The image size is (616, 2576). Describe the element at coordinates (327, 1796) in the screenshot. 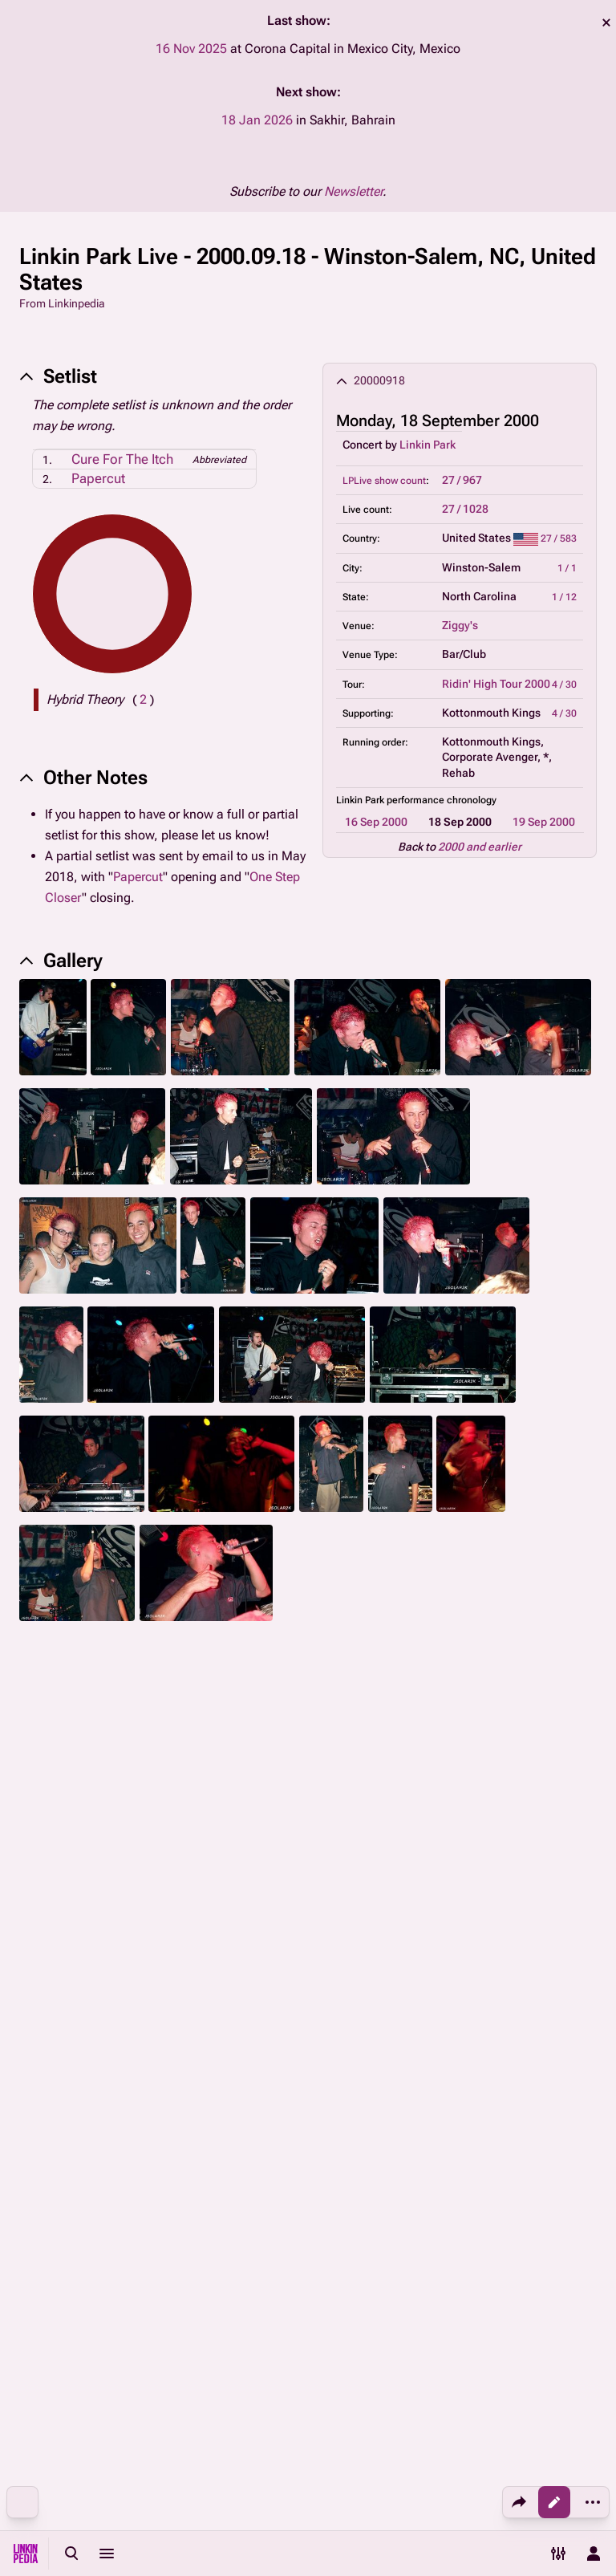

I see `2016` at that location.